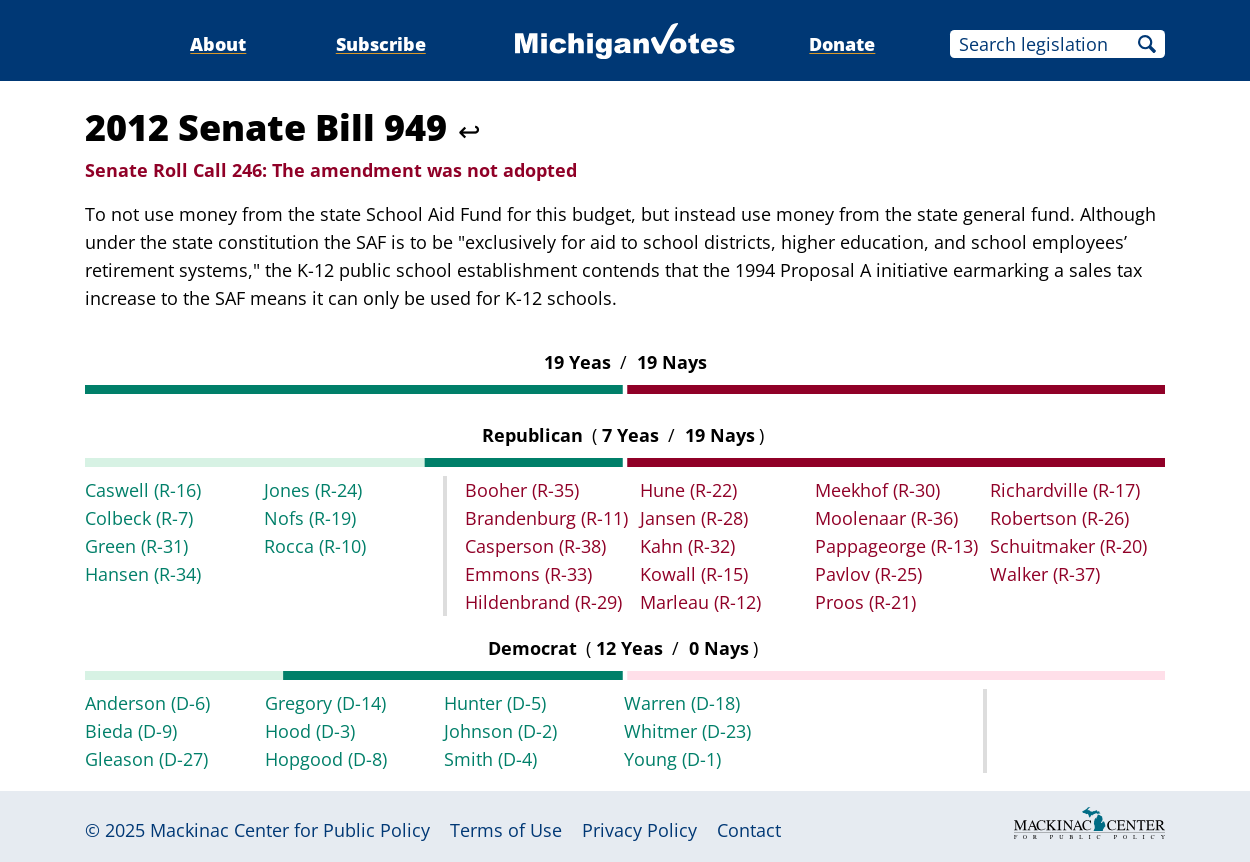 This screenshot has height=862, width=1250. I want to click on Proos, so click(865, 602).